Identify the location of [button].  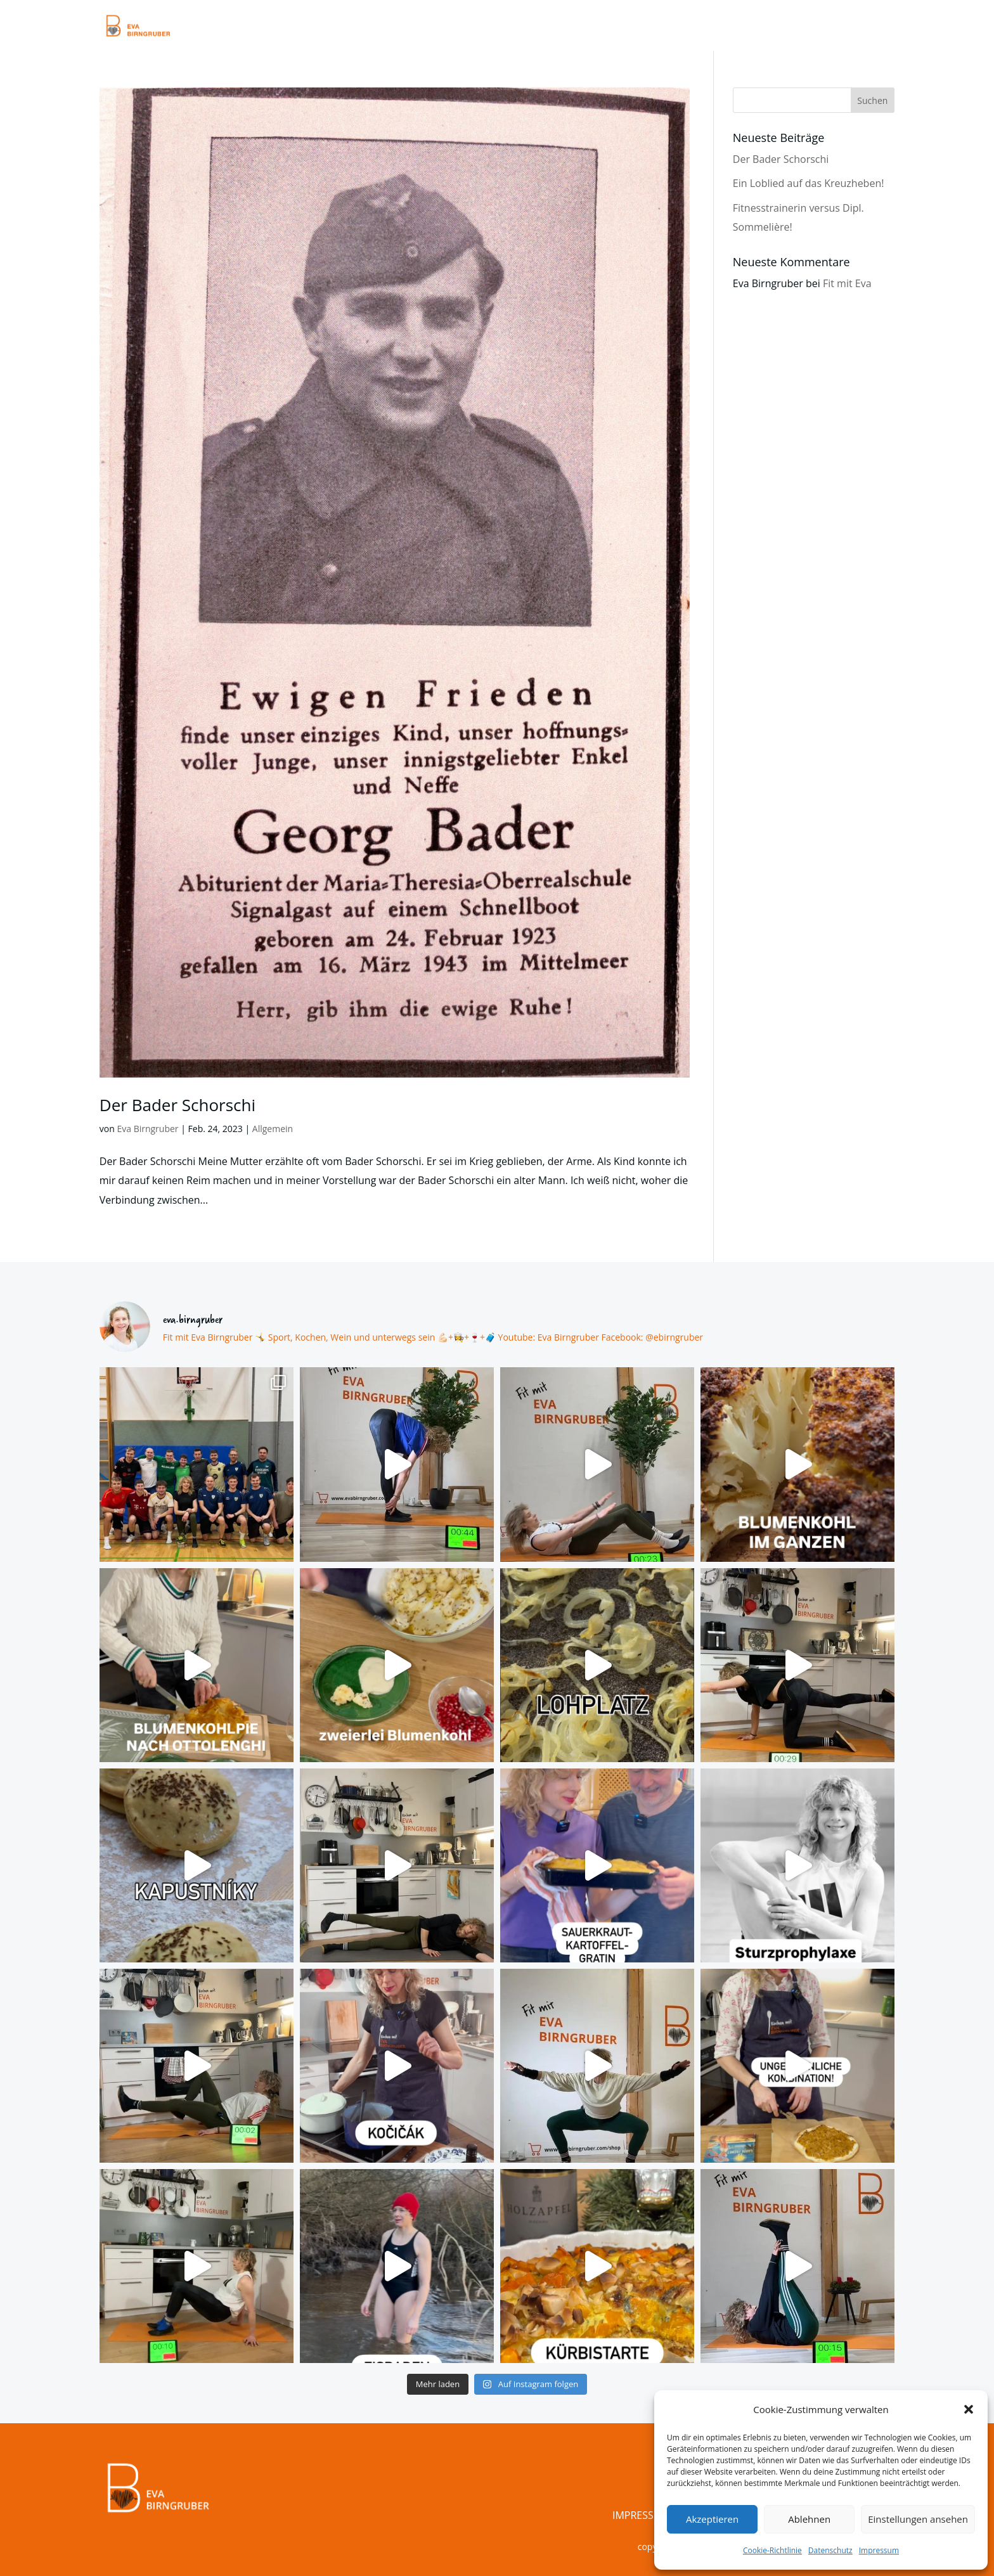
(968, 2409).